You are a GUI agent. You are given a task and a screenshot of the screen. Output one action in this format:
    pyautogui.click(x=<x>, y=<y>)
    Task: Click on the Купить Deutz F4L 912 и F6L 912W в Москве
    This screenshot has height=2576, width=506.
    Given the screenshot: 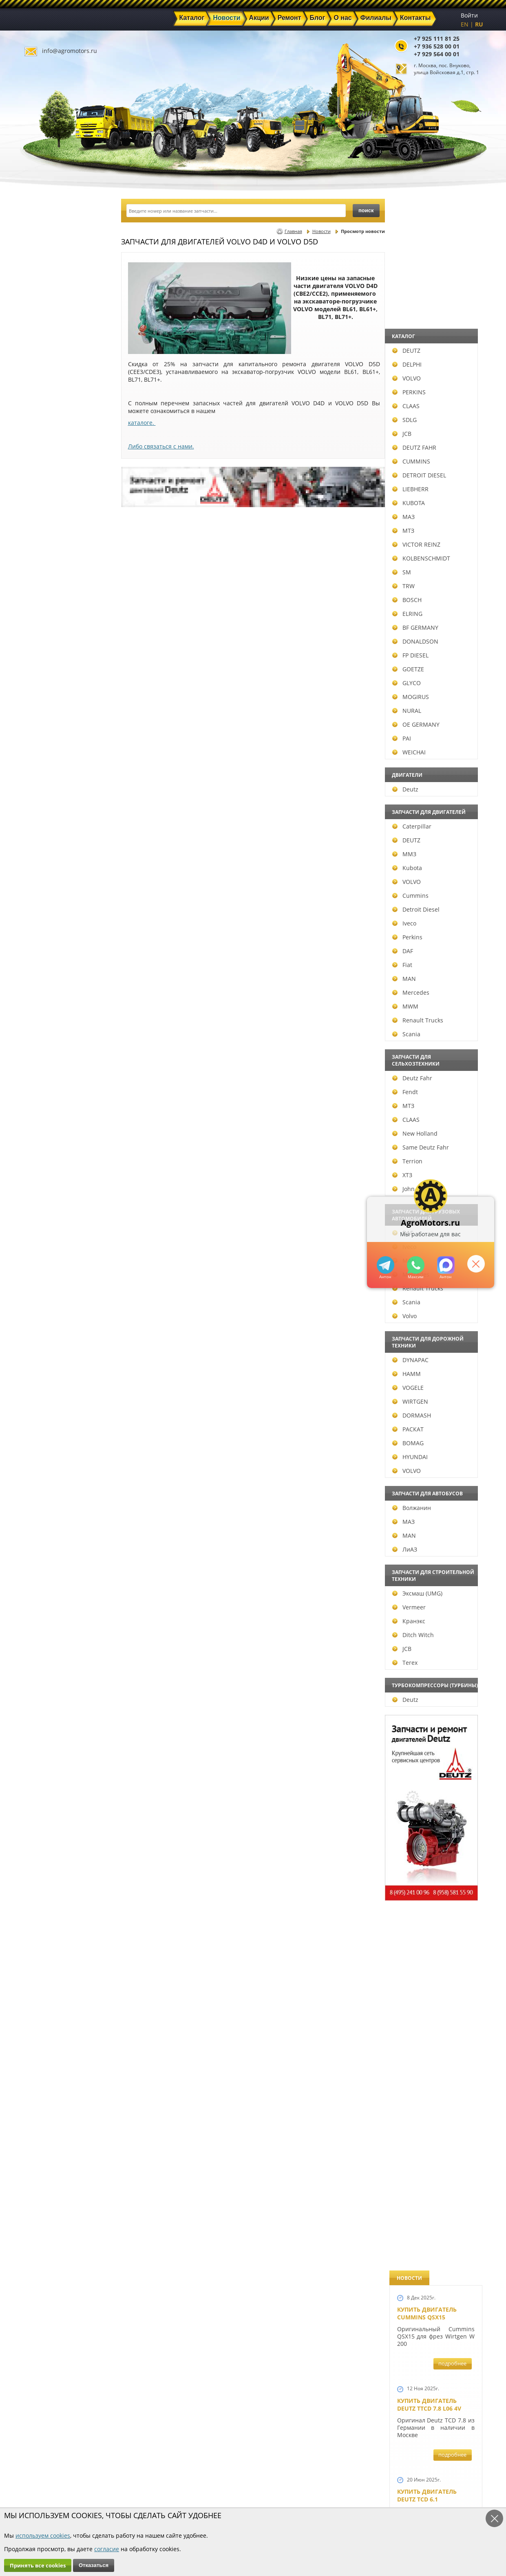 What is the action you would take?
    pyautogui.click(x=433, y=507)
    